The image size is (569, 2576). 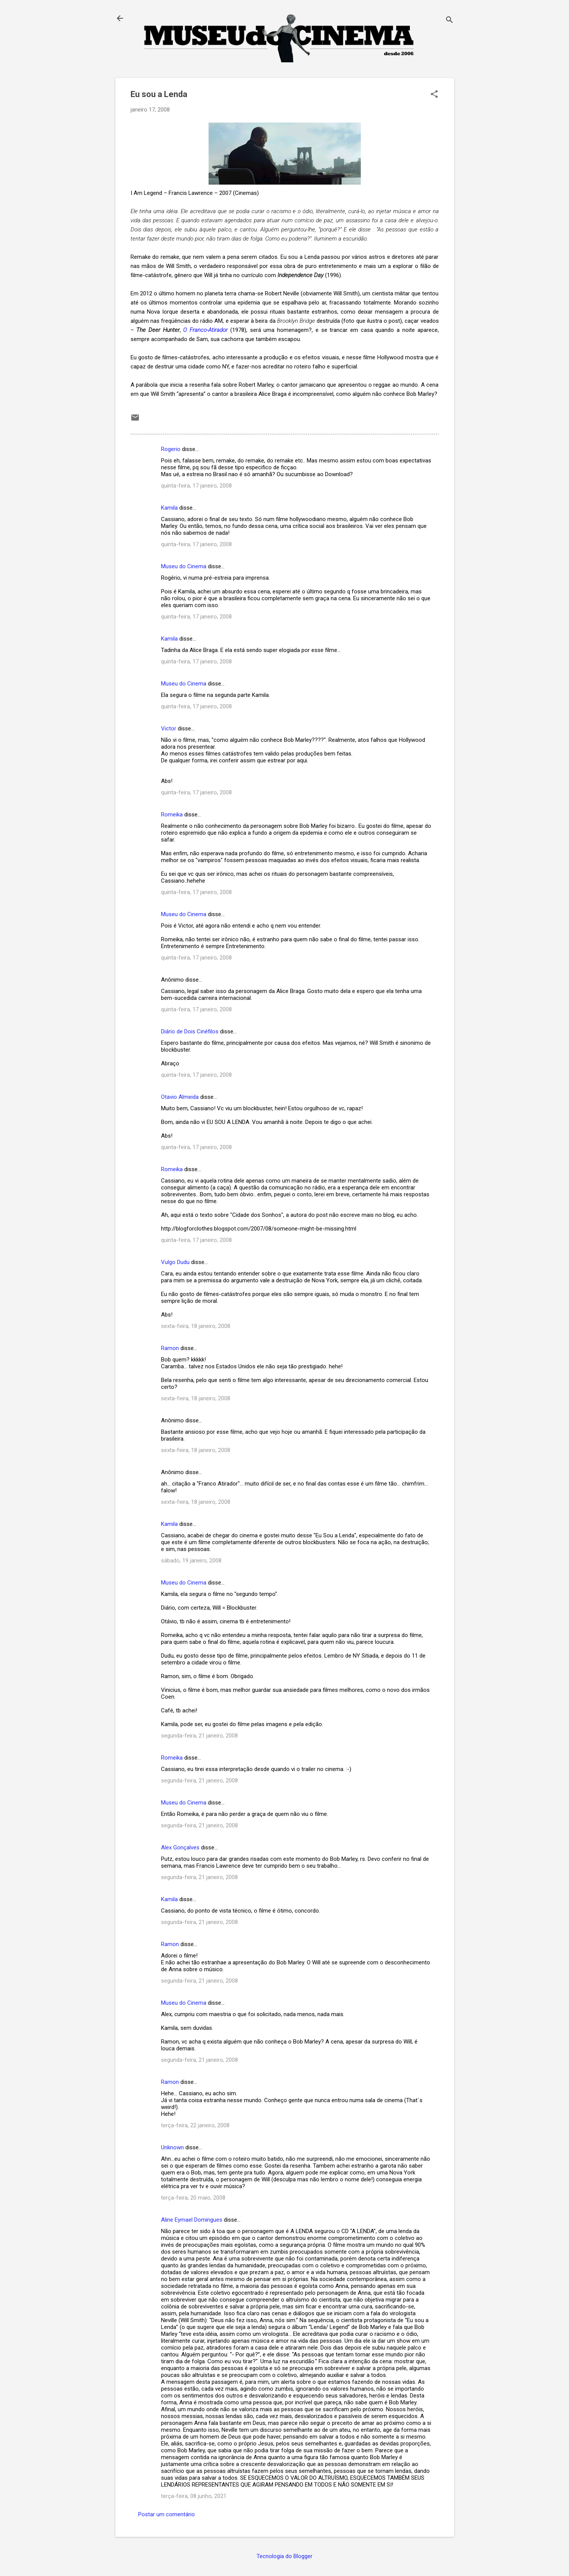 What do you see at coordinates (193, 2197) in the screenshot?
I see `terça-feira, 20 maio, 2008` at bounding box center [193, 2197].